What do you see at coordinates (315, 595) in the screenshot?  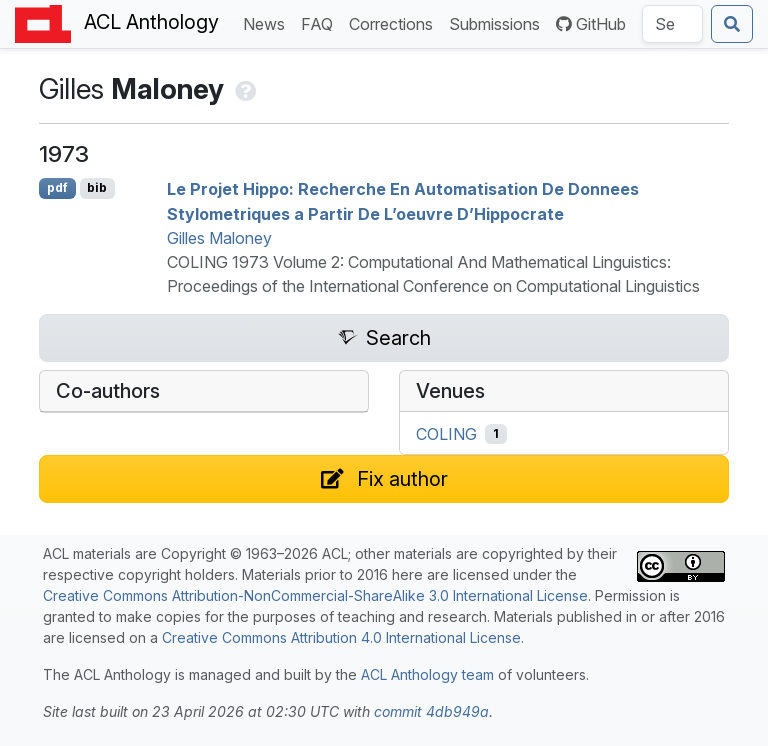 I see `Creative Commons Attribution-NonCommercial-ShareAlike 3.0 International License` at bounding box center [315, 595].